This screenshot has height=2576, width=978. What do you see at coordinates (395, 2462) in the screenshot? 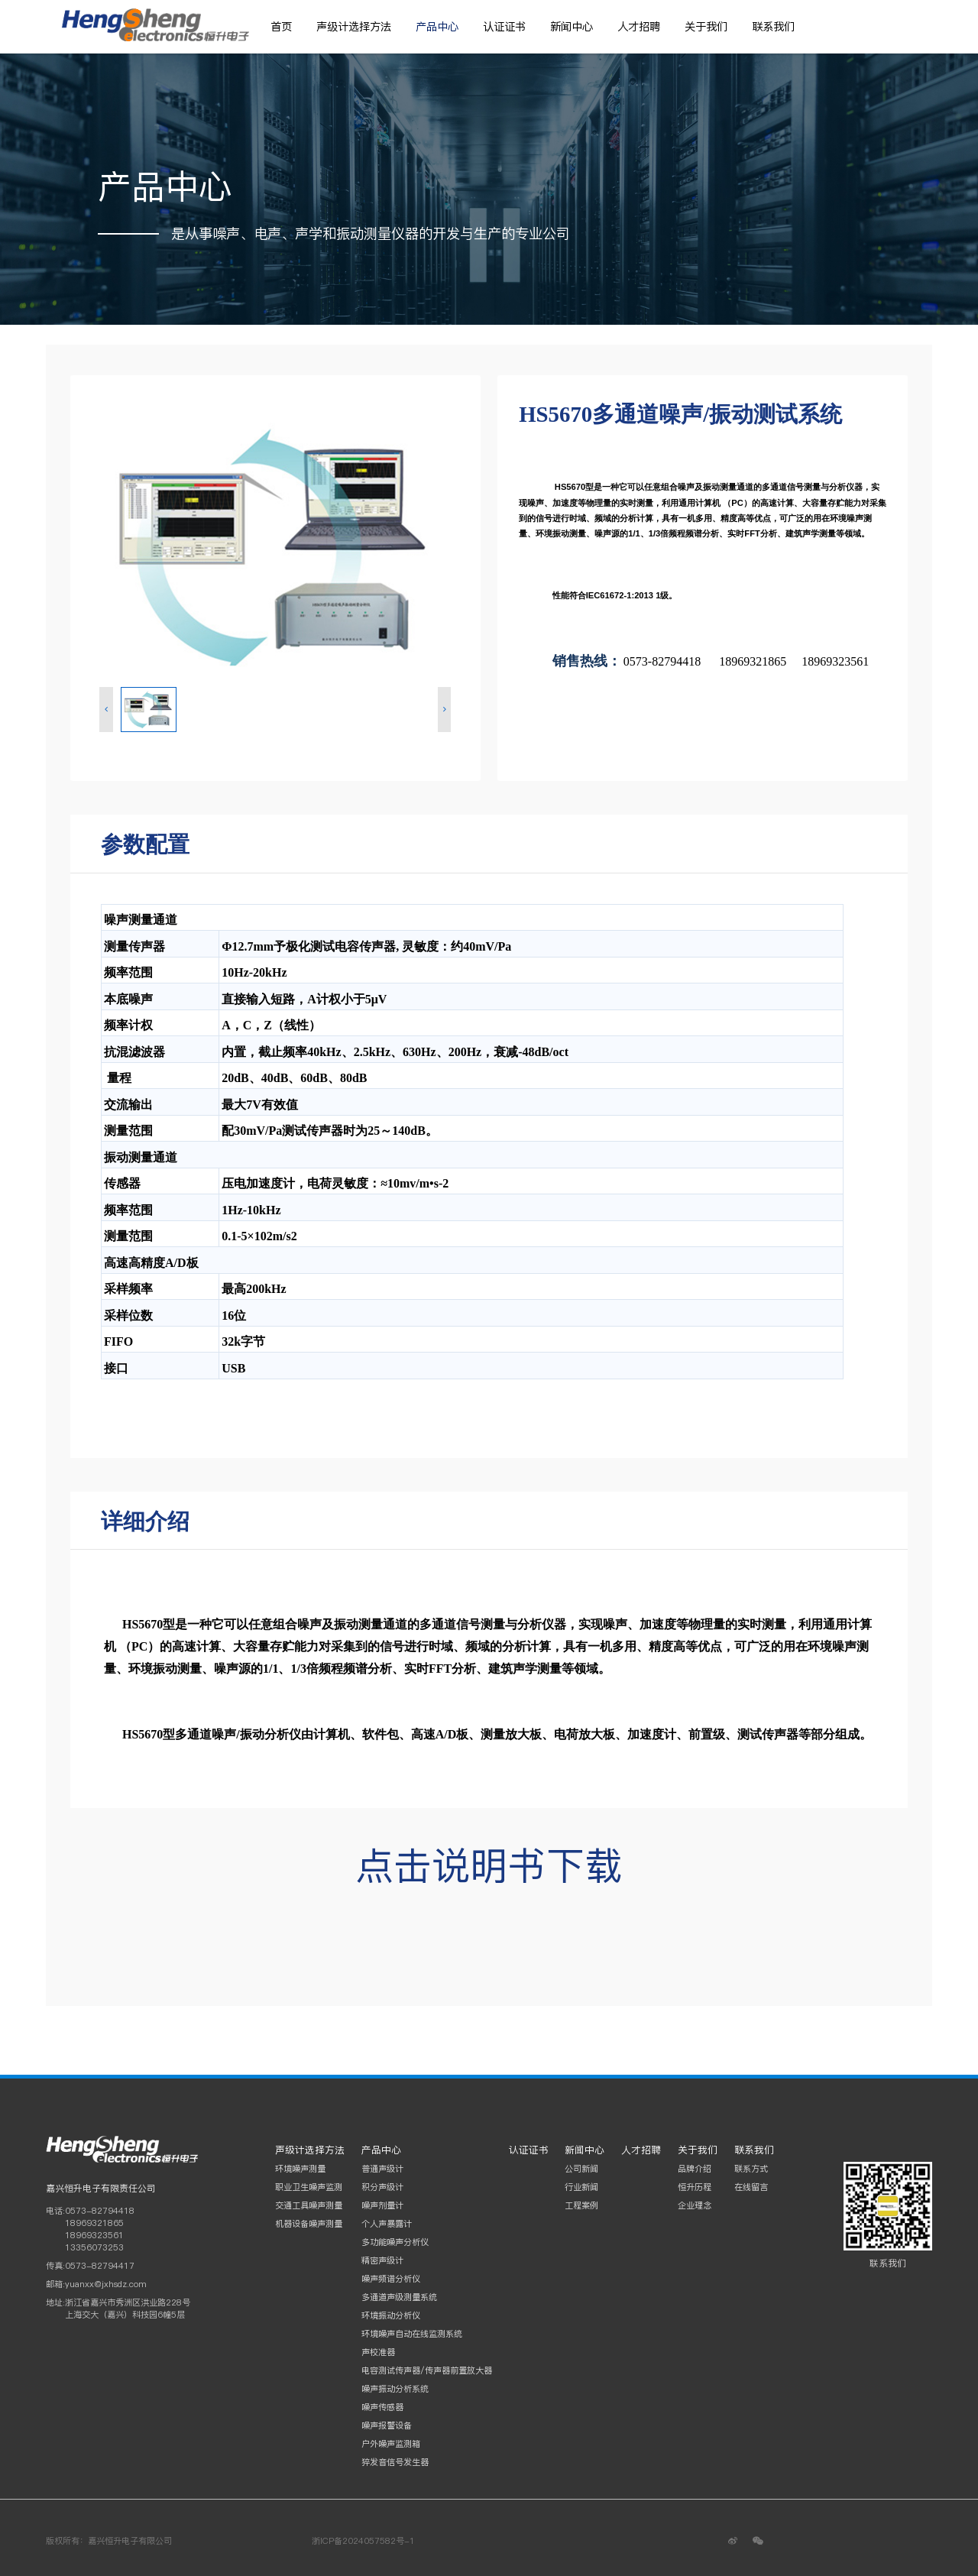
I see `猝发音信号发生器` at bounding box center [395, 2462].